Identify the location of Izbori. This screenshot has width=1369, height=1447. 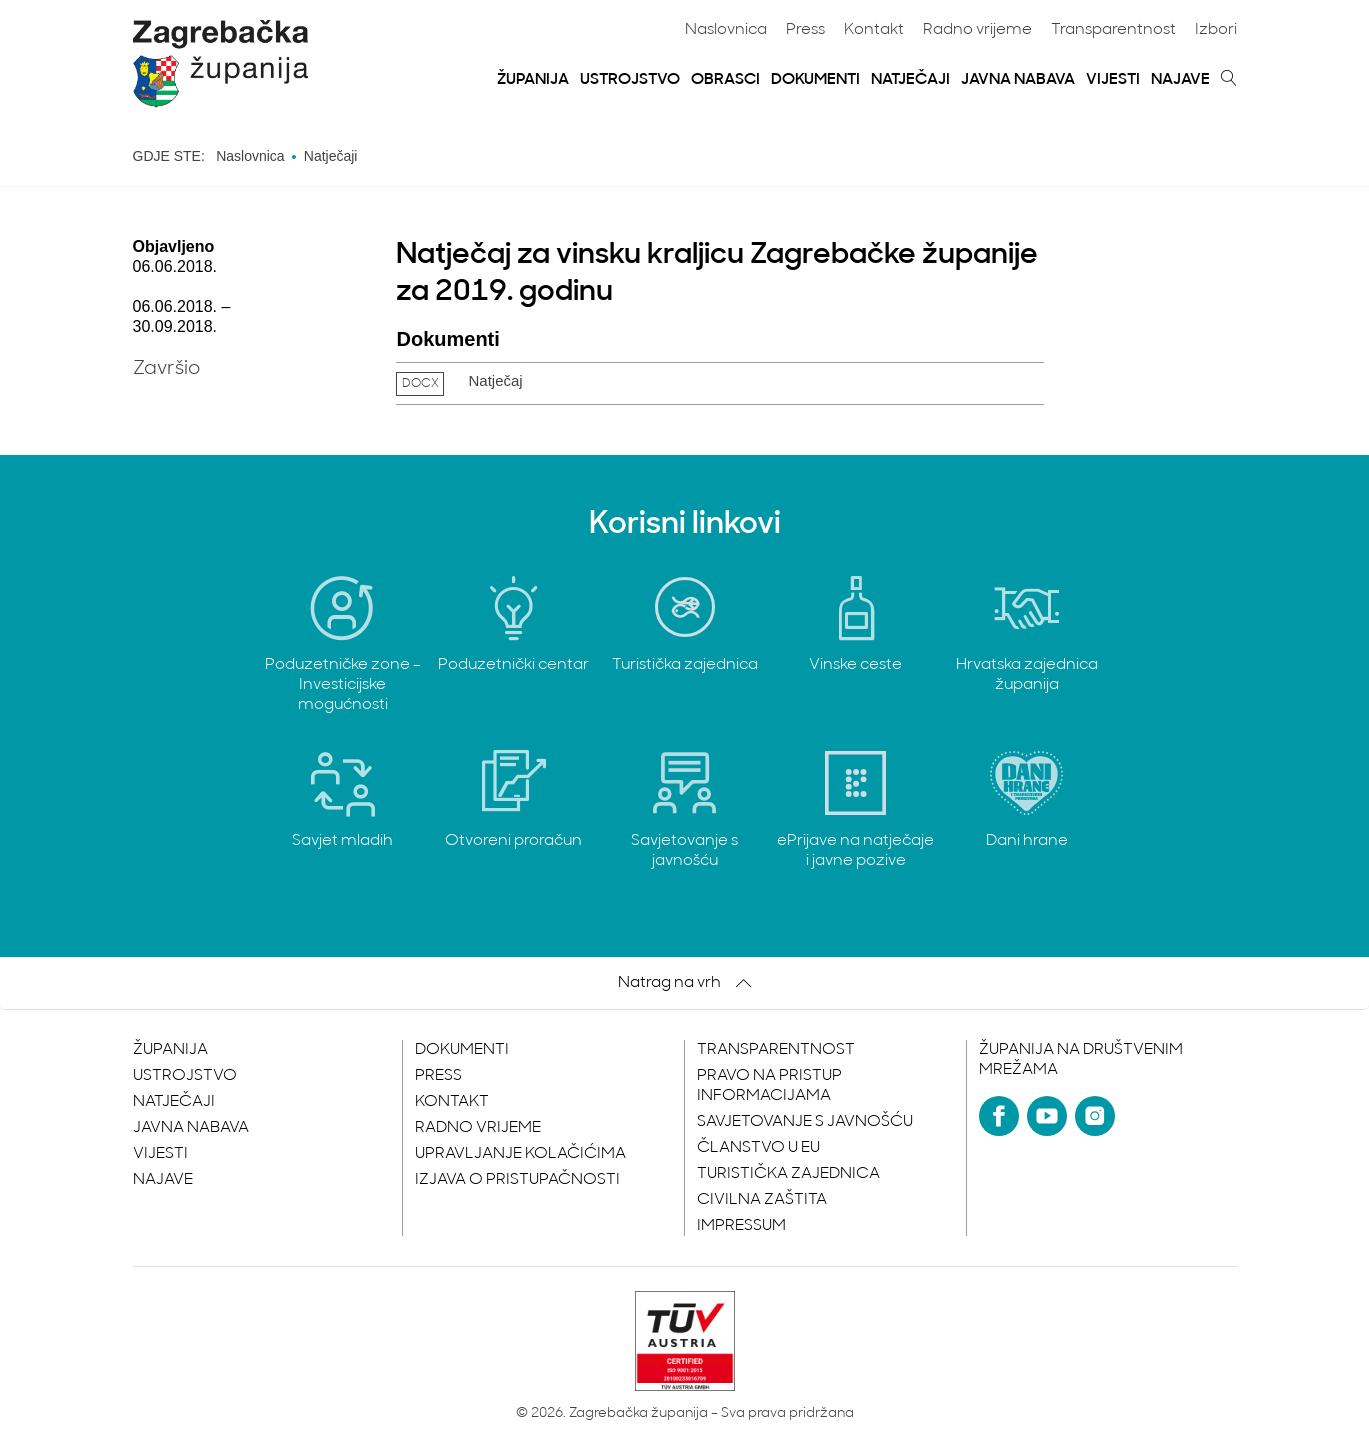
(1216, 30).